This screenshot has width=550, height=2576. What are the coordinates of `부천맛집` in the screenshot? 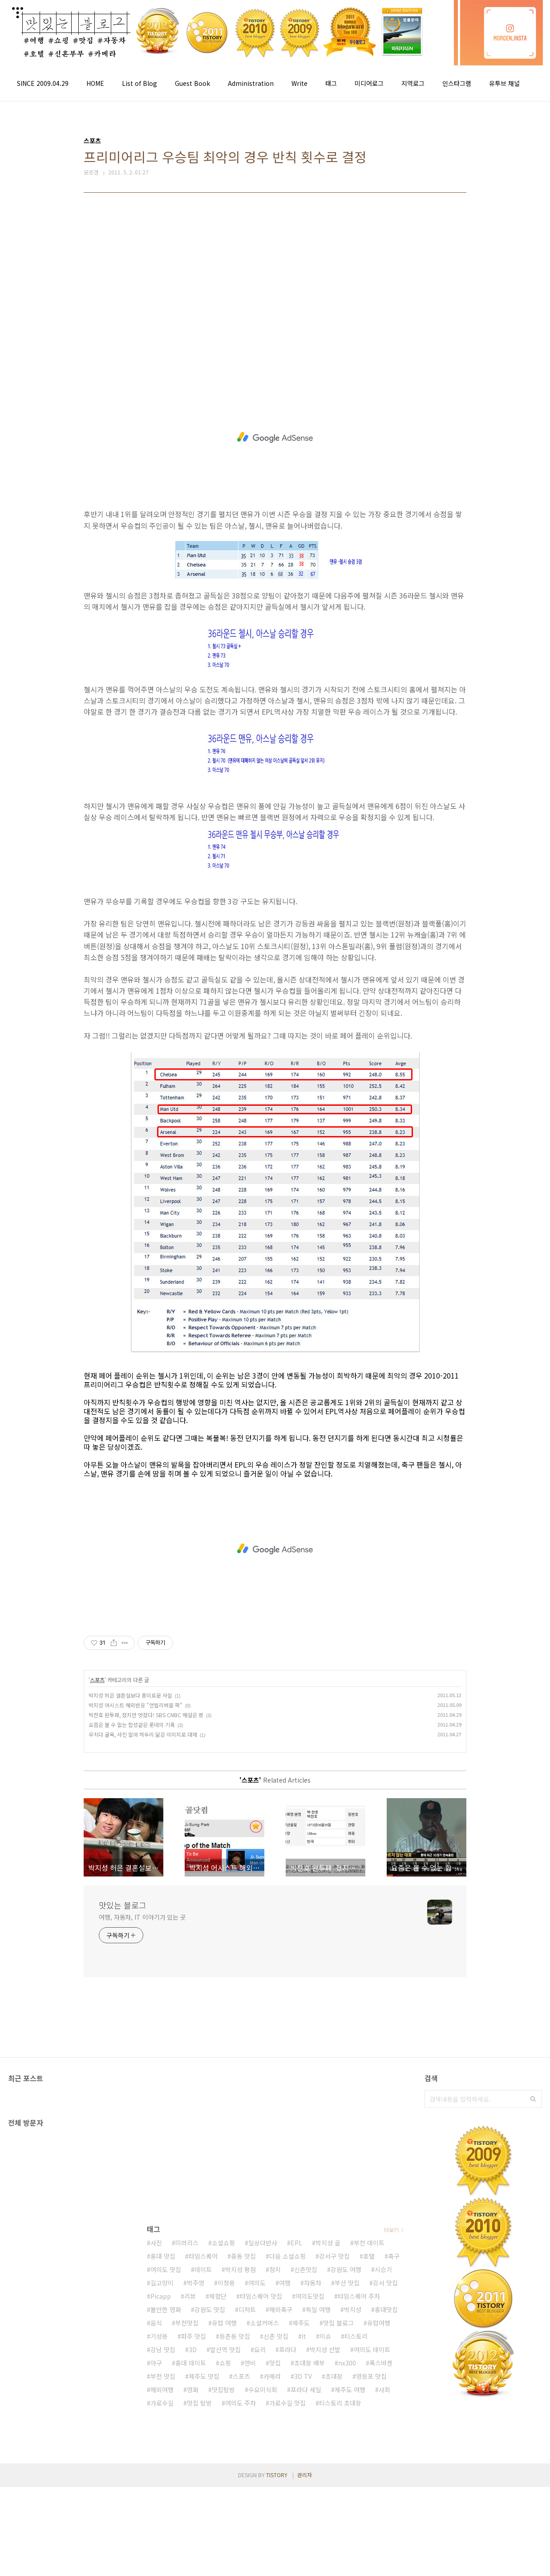 It's located at (186, 2322).